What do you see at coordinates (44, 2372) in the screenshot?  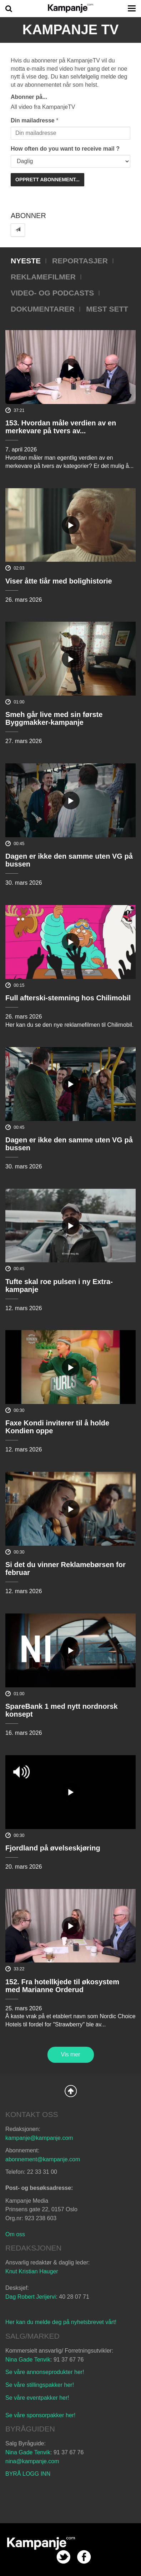 I see `Se våre annonseprodukter her!` at bounding box center [44, 2372].